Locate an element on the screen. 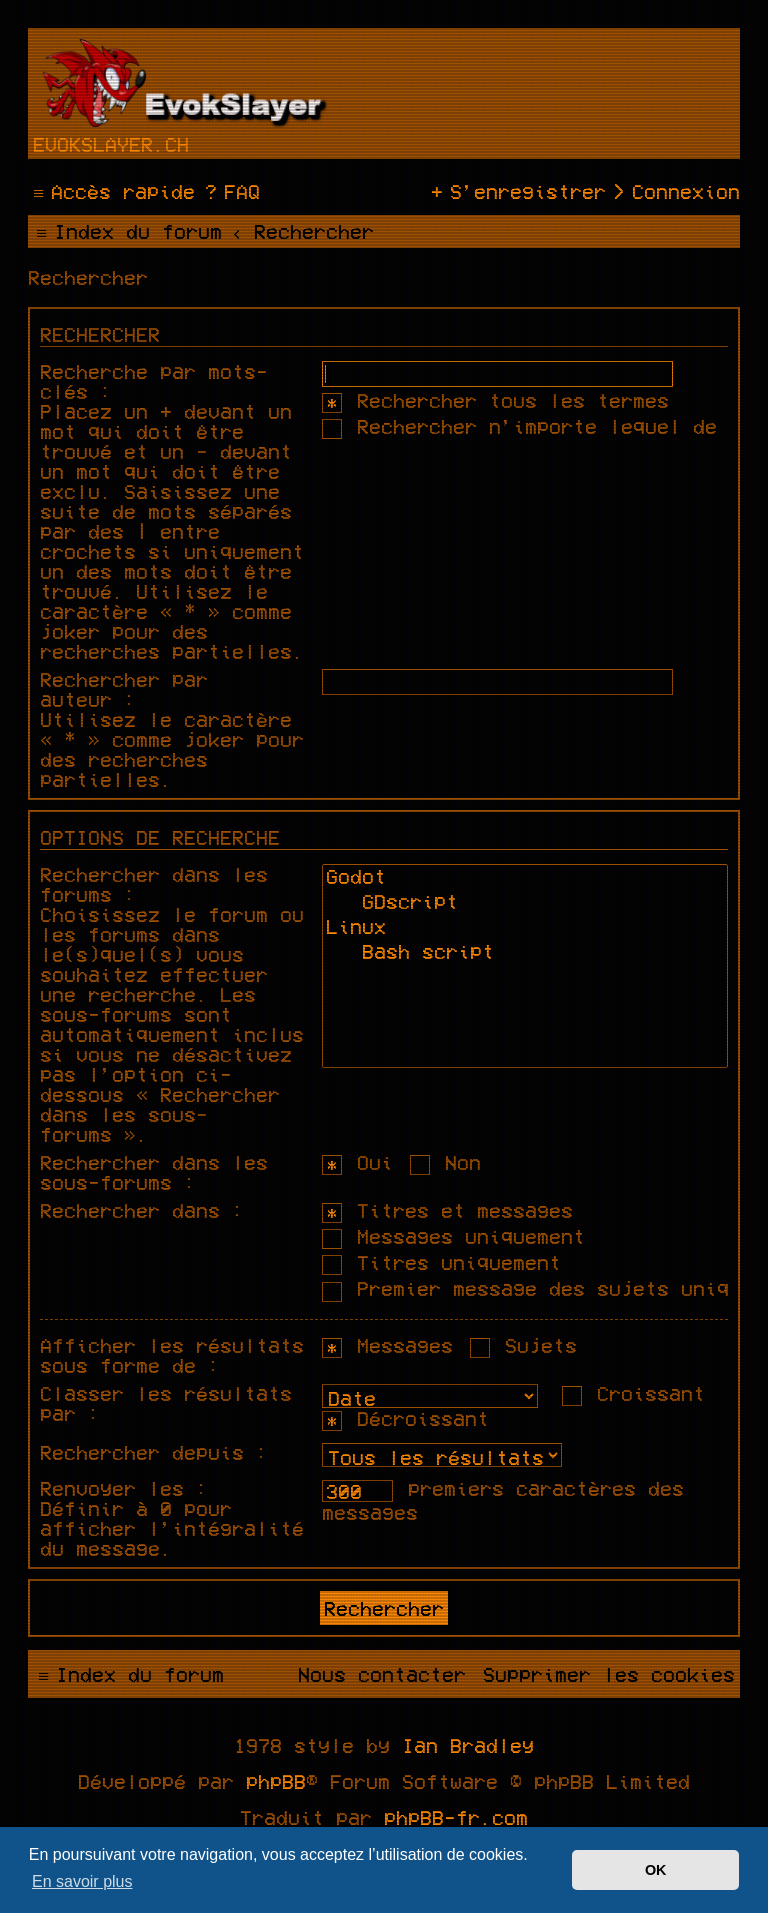  [menuitem] is located at coordinates (230, 191).